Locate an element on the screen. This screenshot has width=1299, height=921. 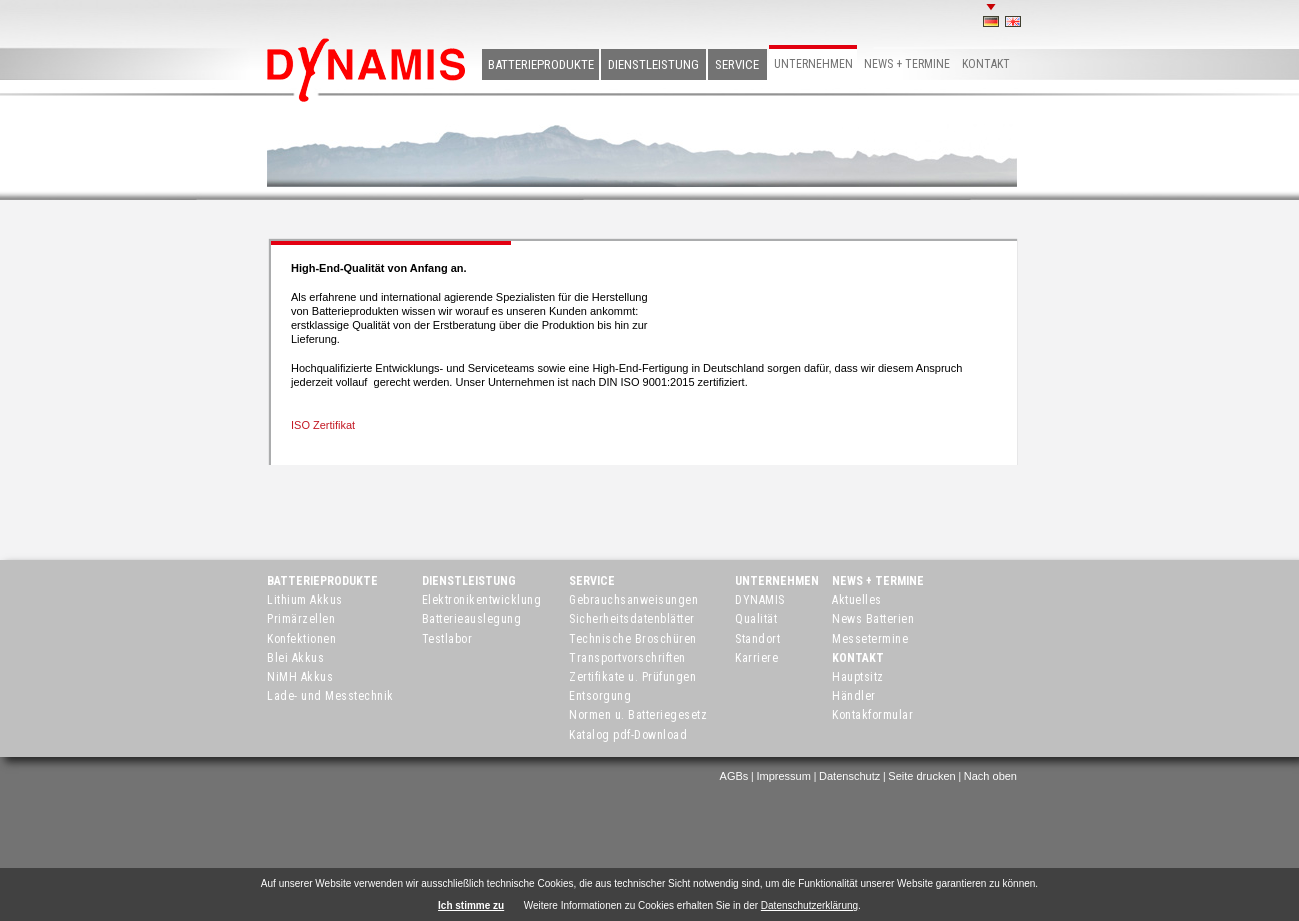
Messetermine is located at coordinates (870, 639).